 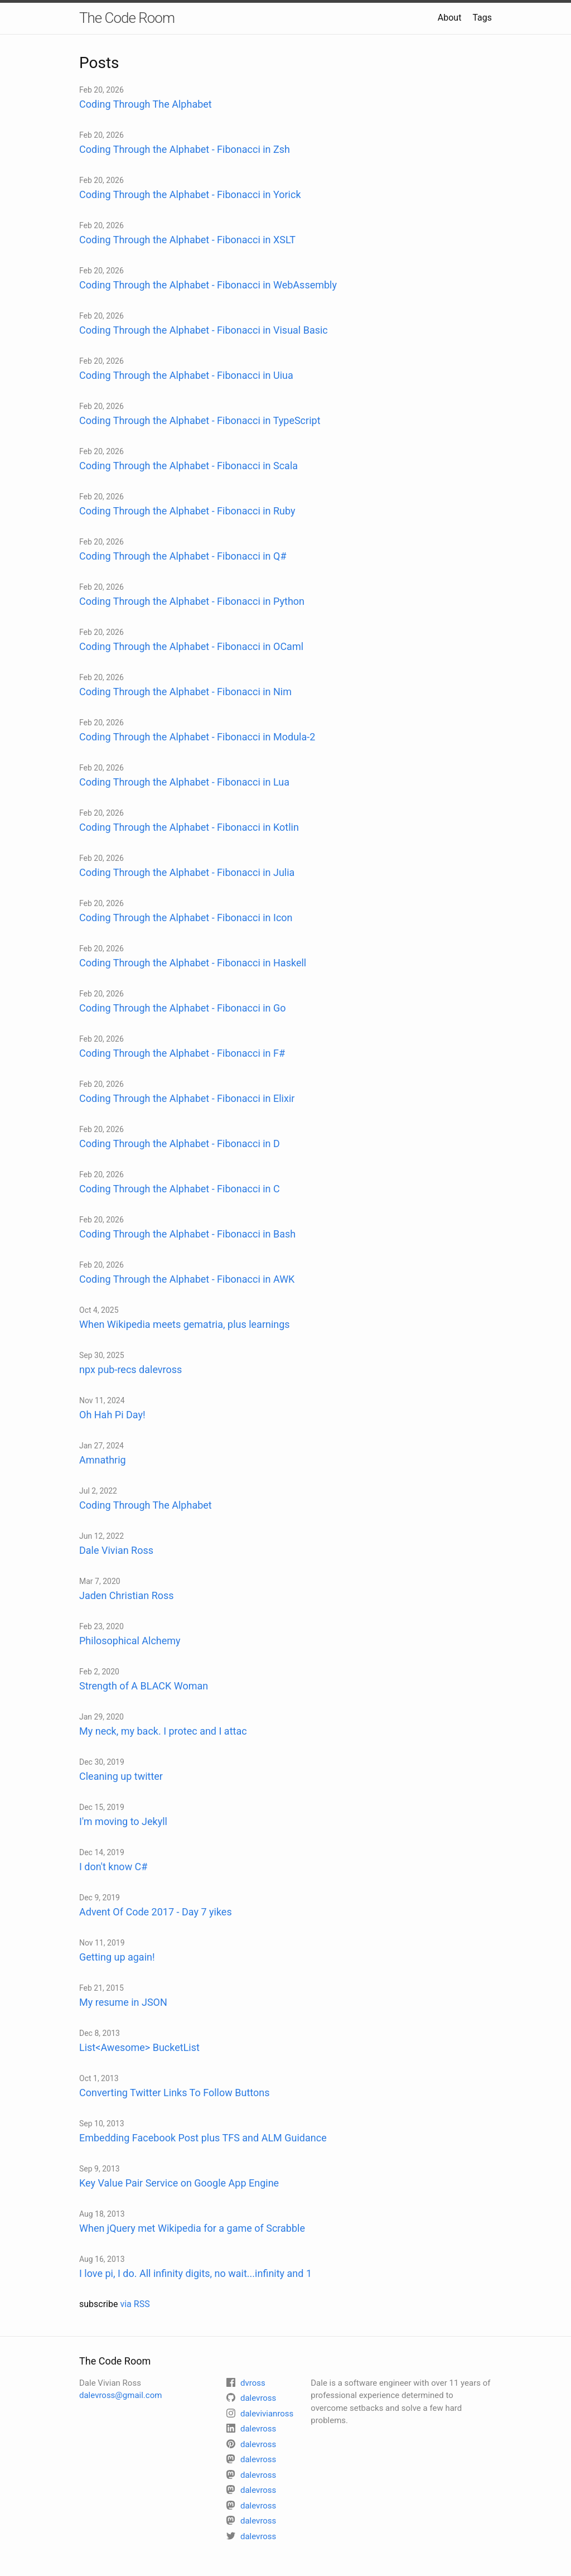 I want to click on Coding Through the Alphabet - Fibonacci in Julia, so click(x=186, y=872).